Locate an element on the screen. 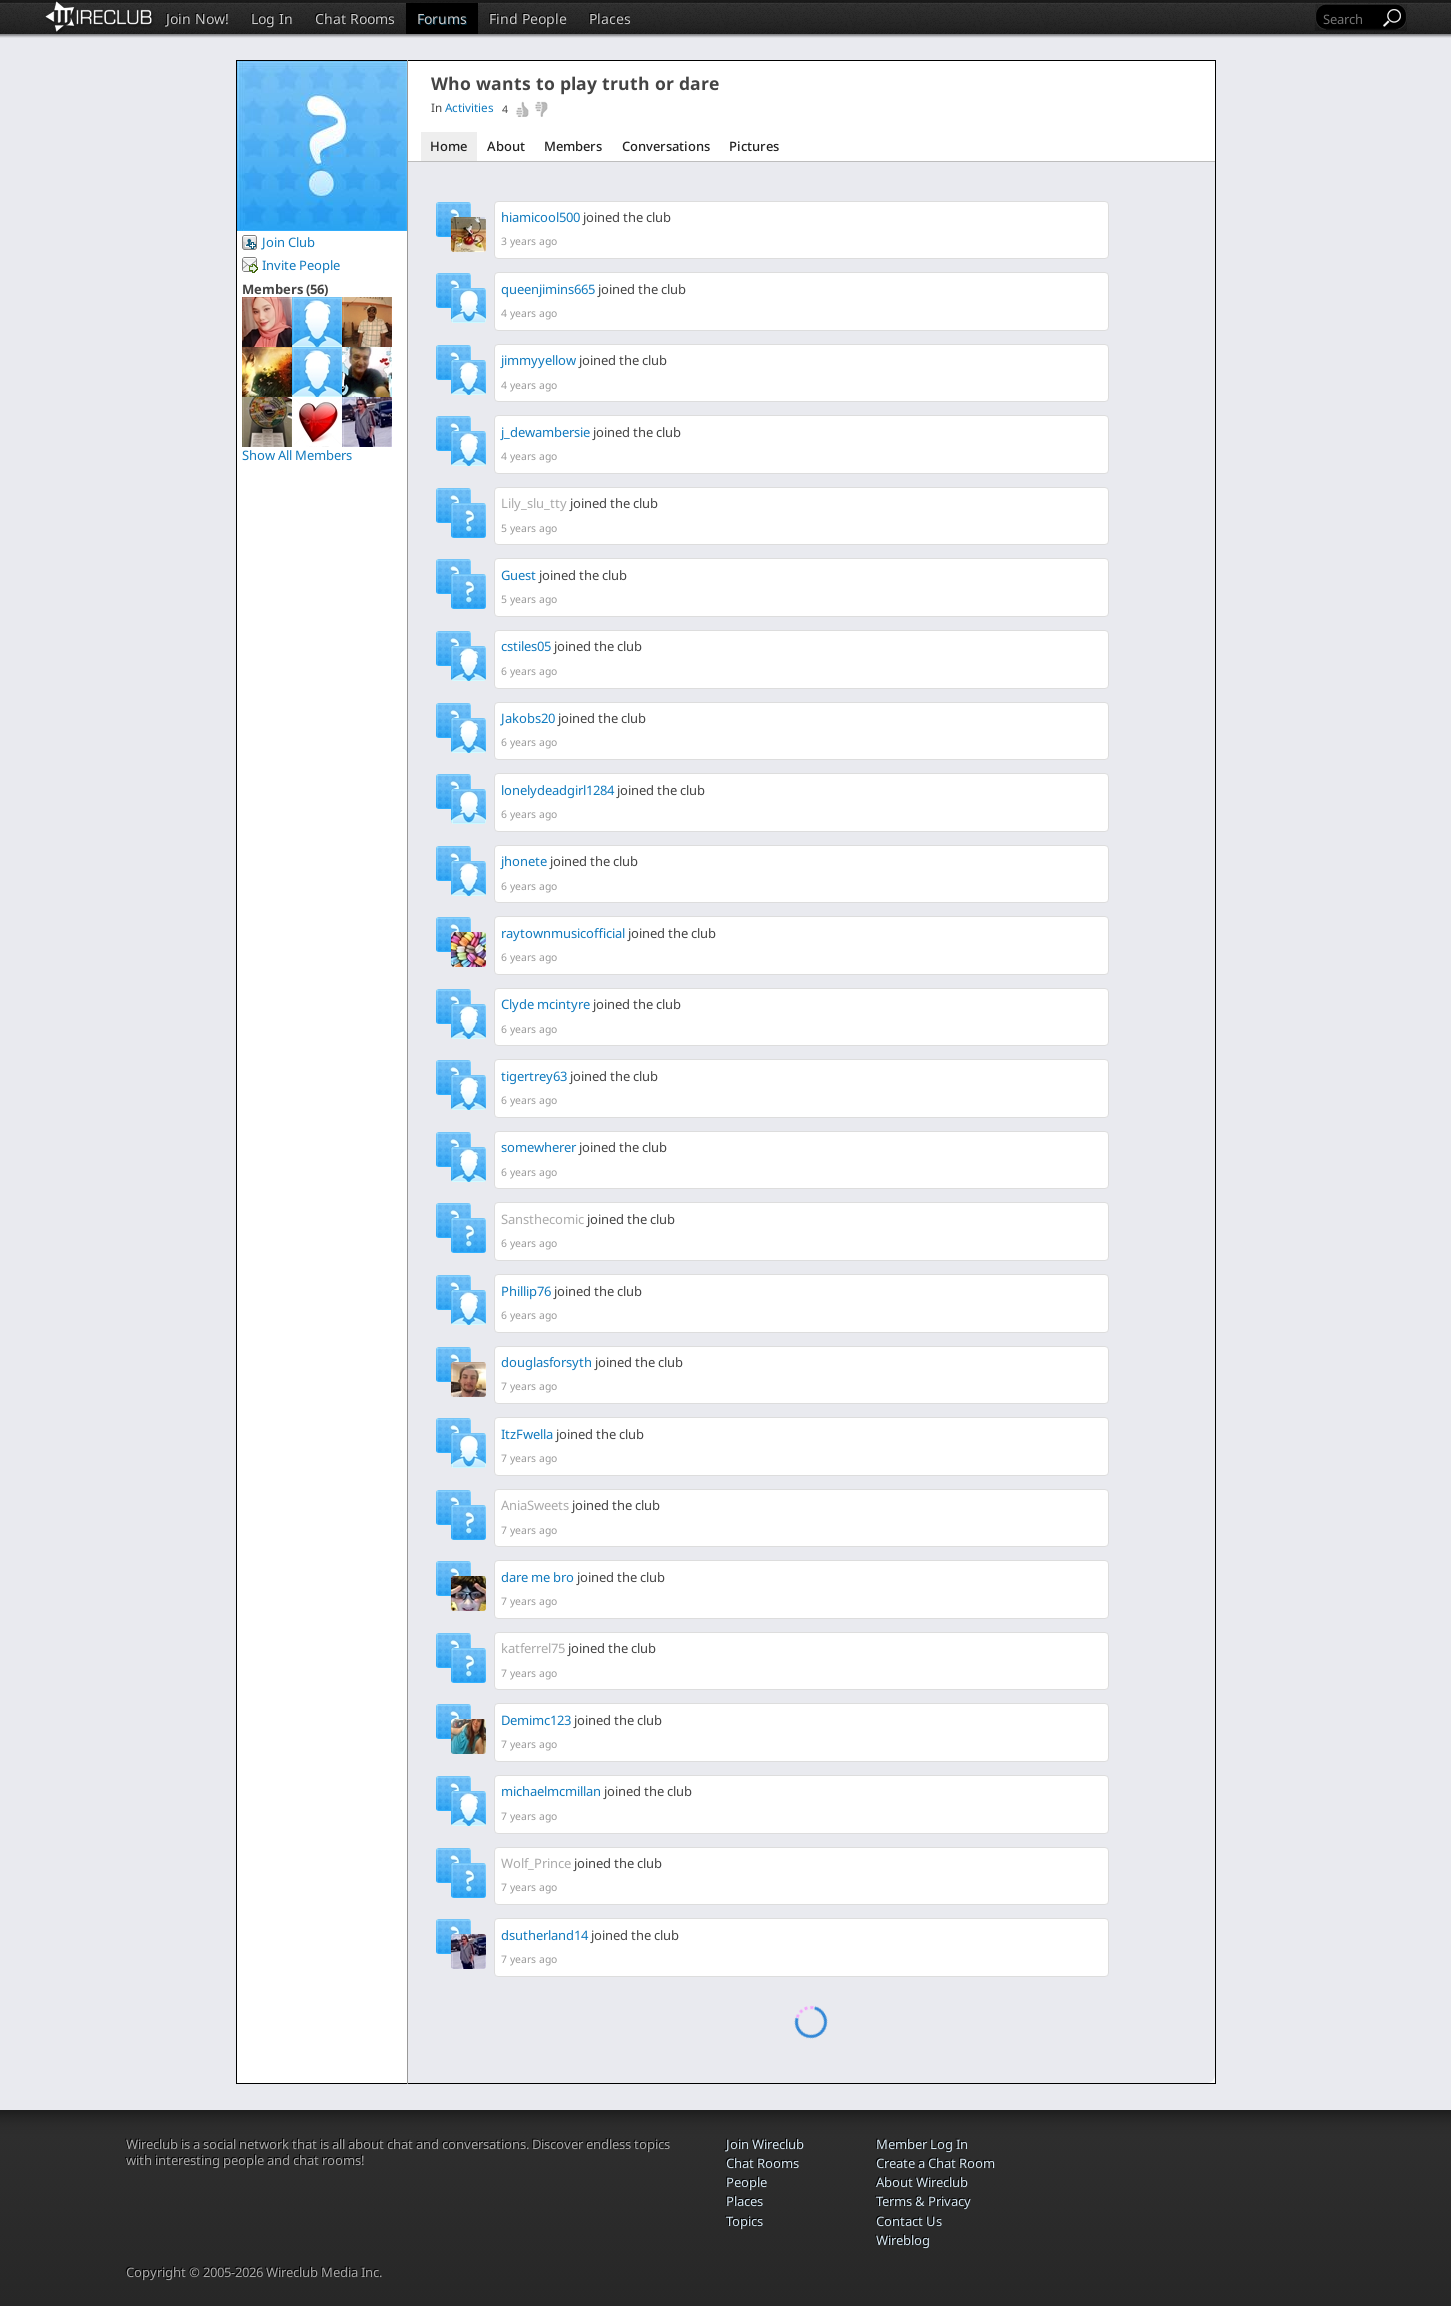 Image resolution: width=1451 pixels, height=2306 pixels. Conversations is located at coordinates (666, 146).